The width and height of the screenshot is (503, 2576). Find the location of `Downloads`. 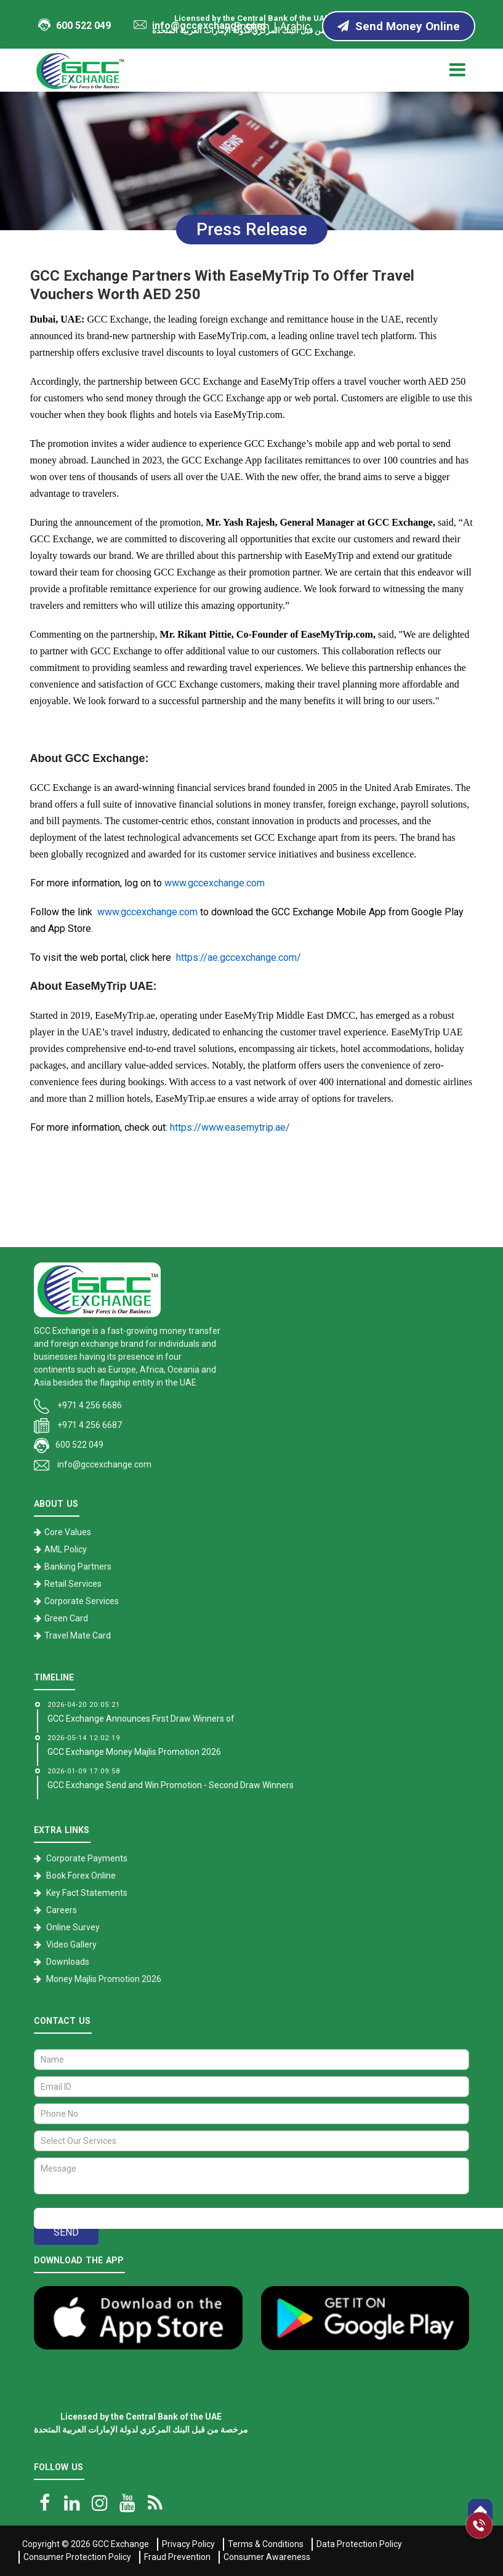

Downloads is located at coordinates (67, 1962).